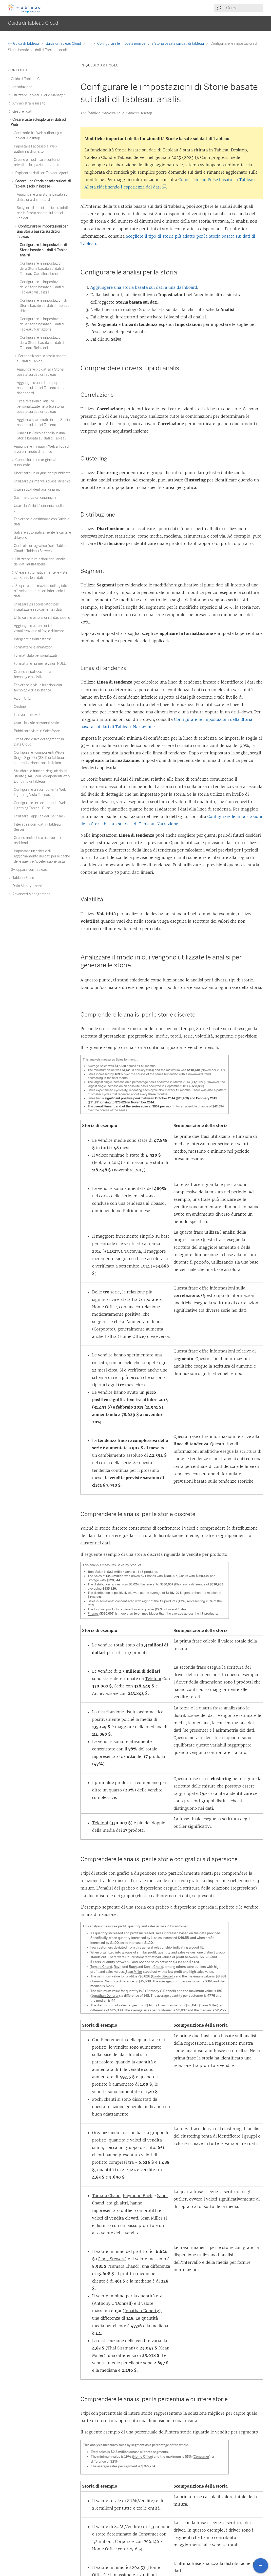 The width and height of the screenshot is (271, 2576). Describe the element at coordinates (41, 388) in the screenshot. I see `Aggiungere una storia pop-up basata sui dati di Tableau a una dashboard [treeitem]` at that location.